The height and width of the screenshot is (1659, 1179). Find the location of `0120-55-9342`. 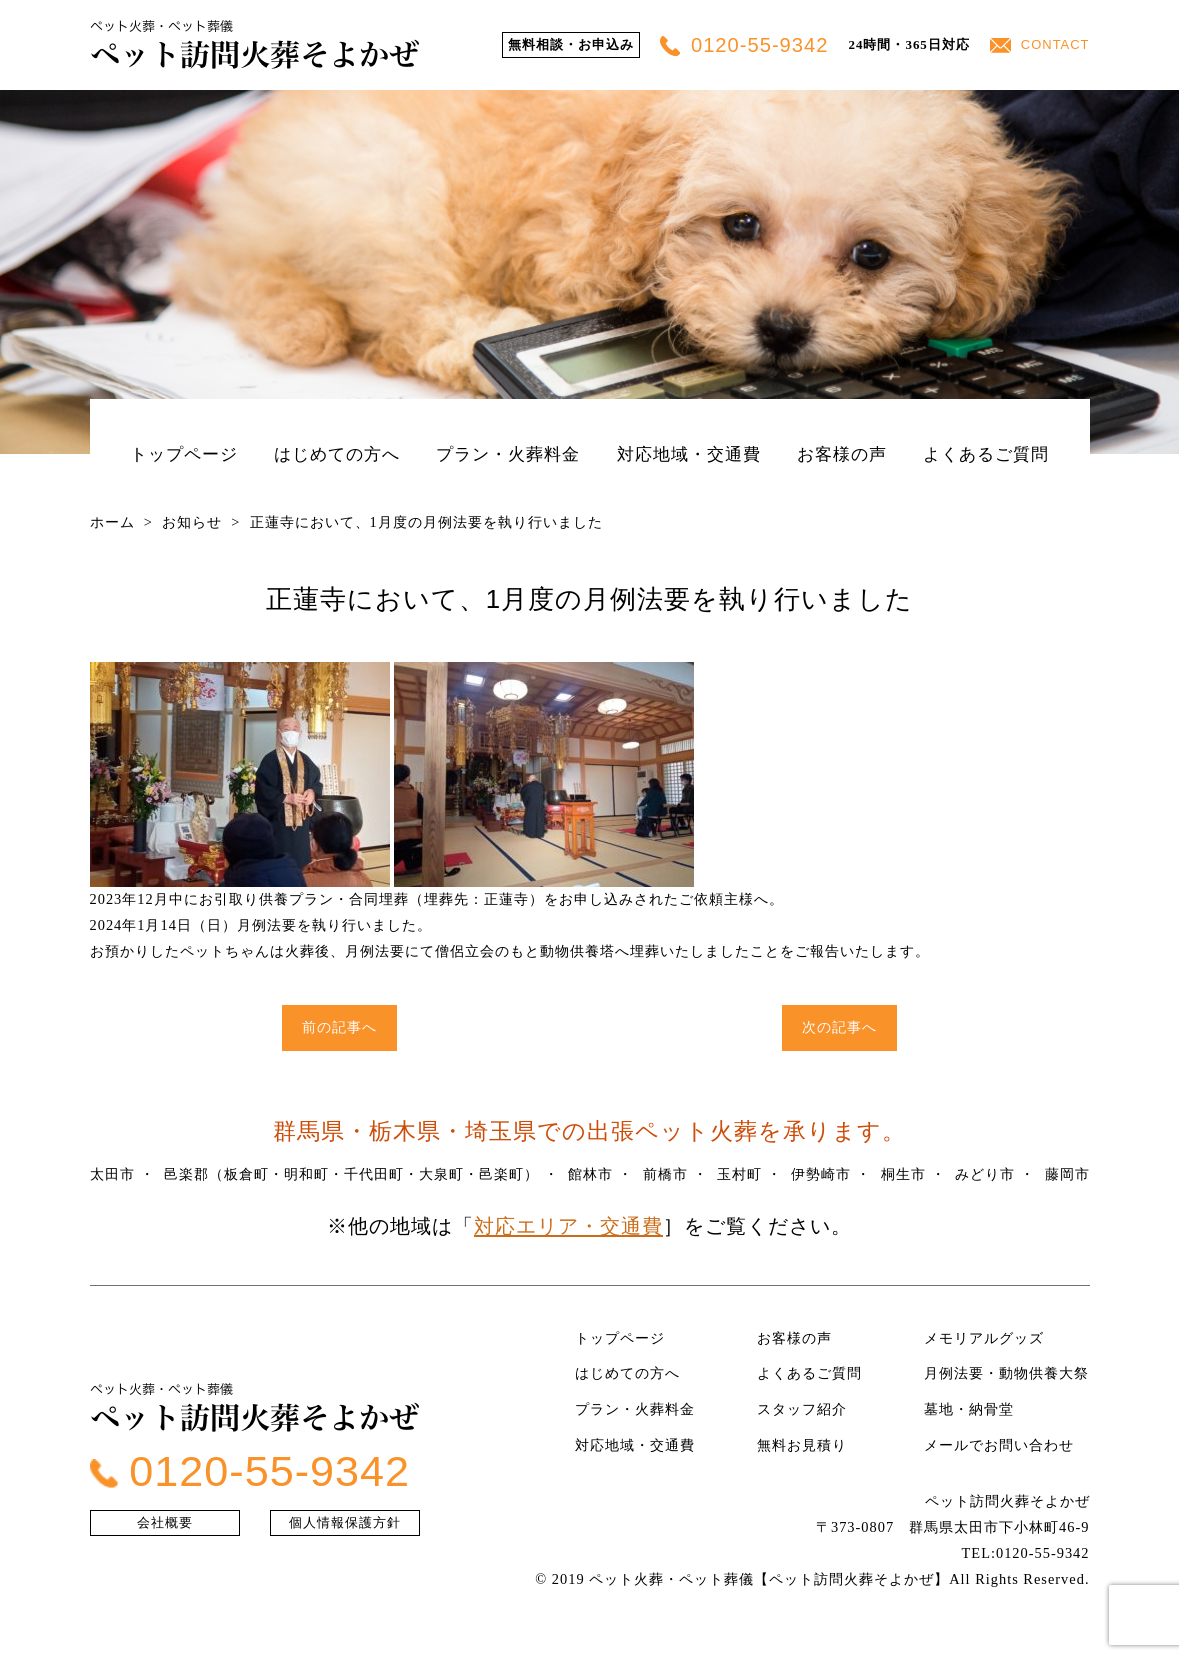

0120-55-9342 is located at coordinates (744, 45).